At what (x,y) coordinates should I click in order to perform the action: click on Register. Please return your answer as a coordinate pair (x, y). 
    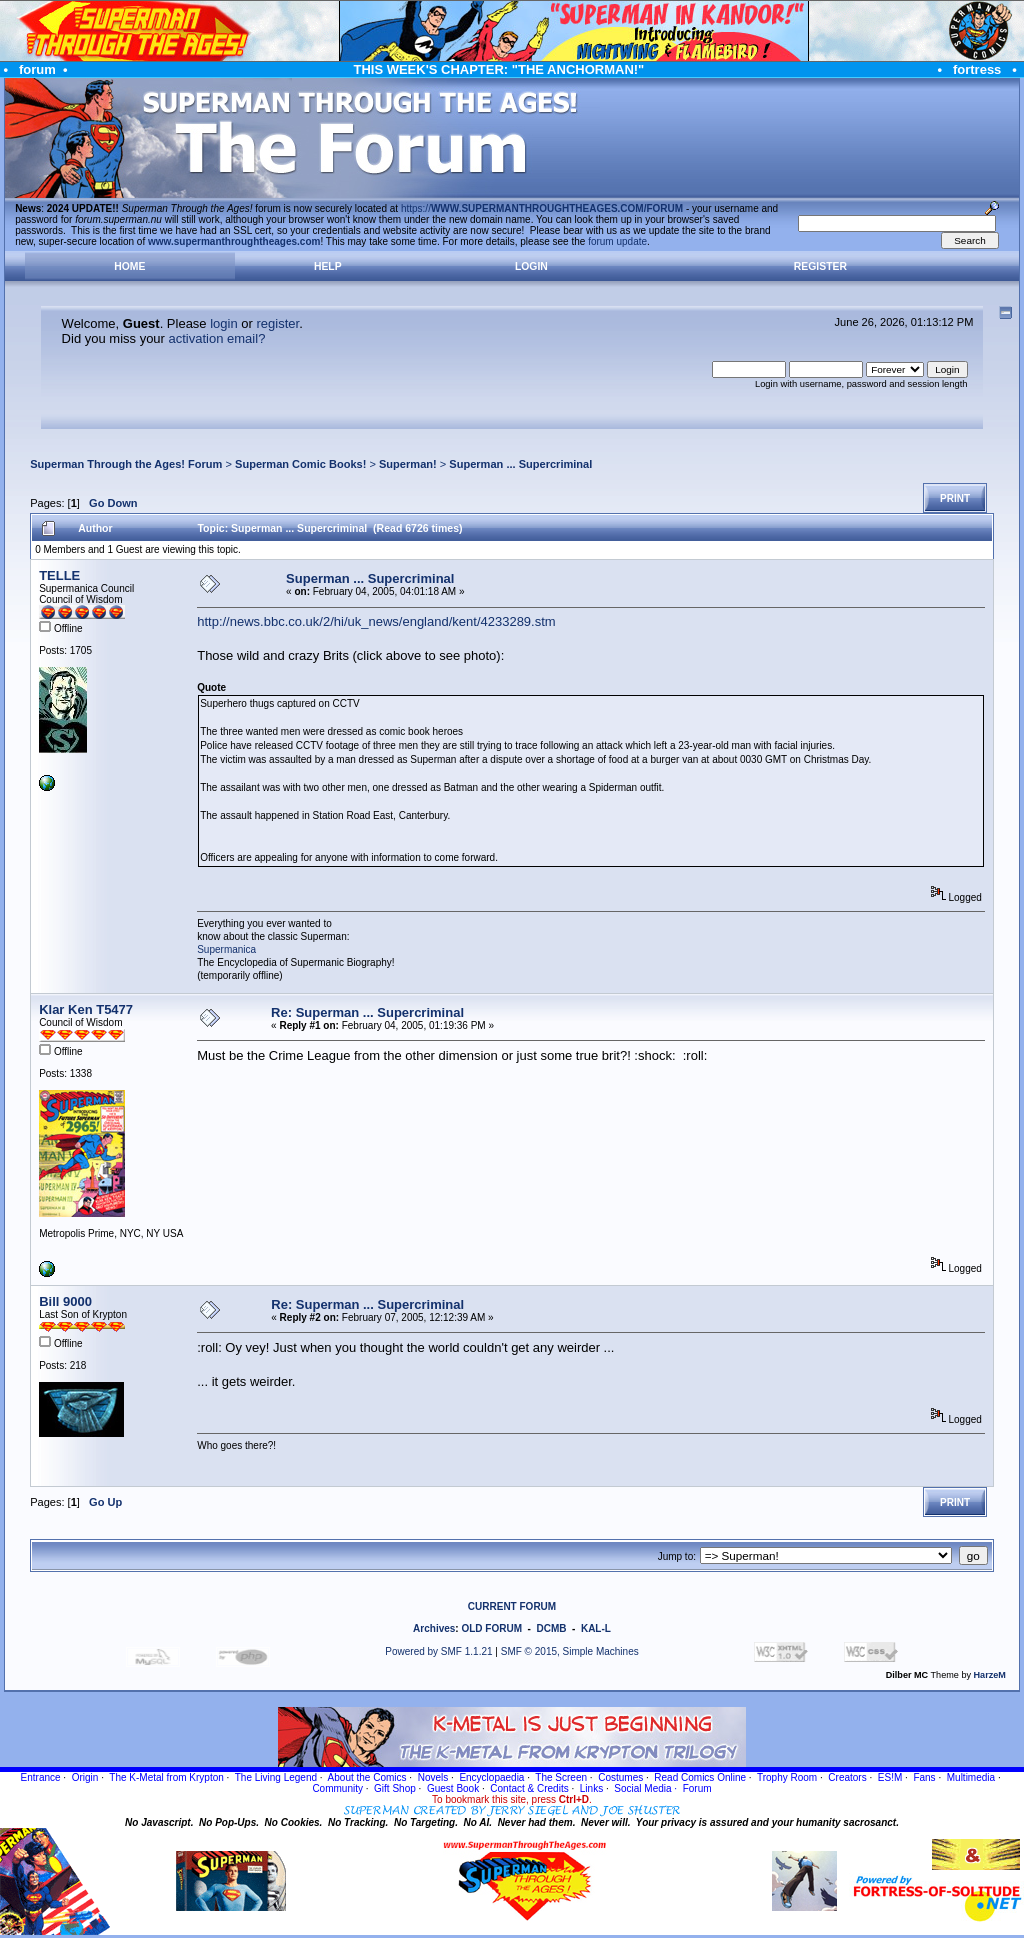
    Looking at the image, I should click on (820, 266).